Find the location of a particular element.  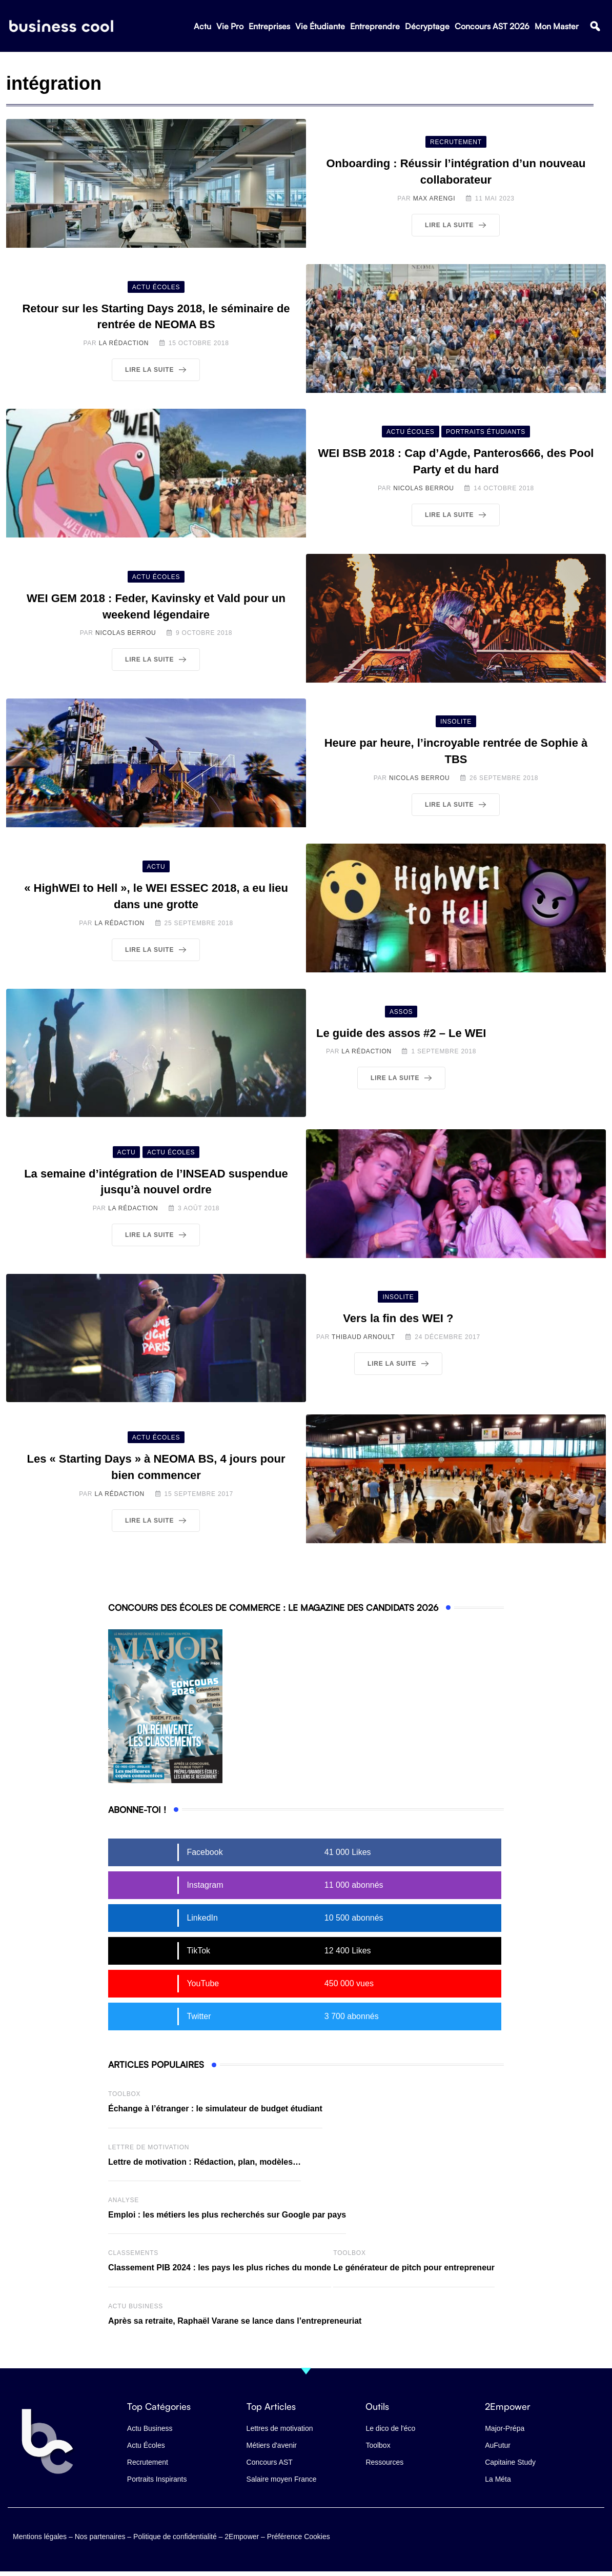

[button] is located at coordinates (594, 26).